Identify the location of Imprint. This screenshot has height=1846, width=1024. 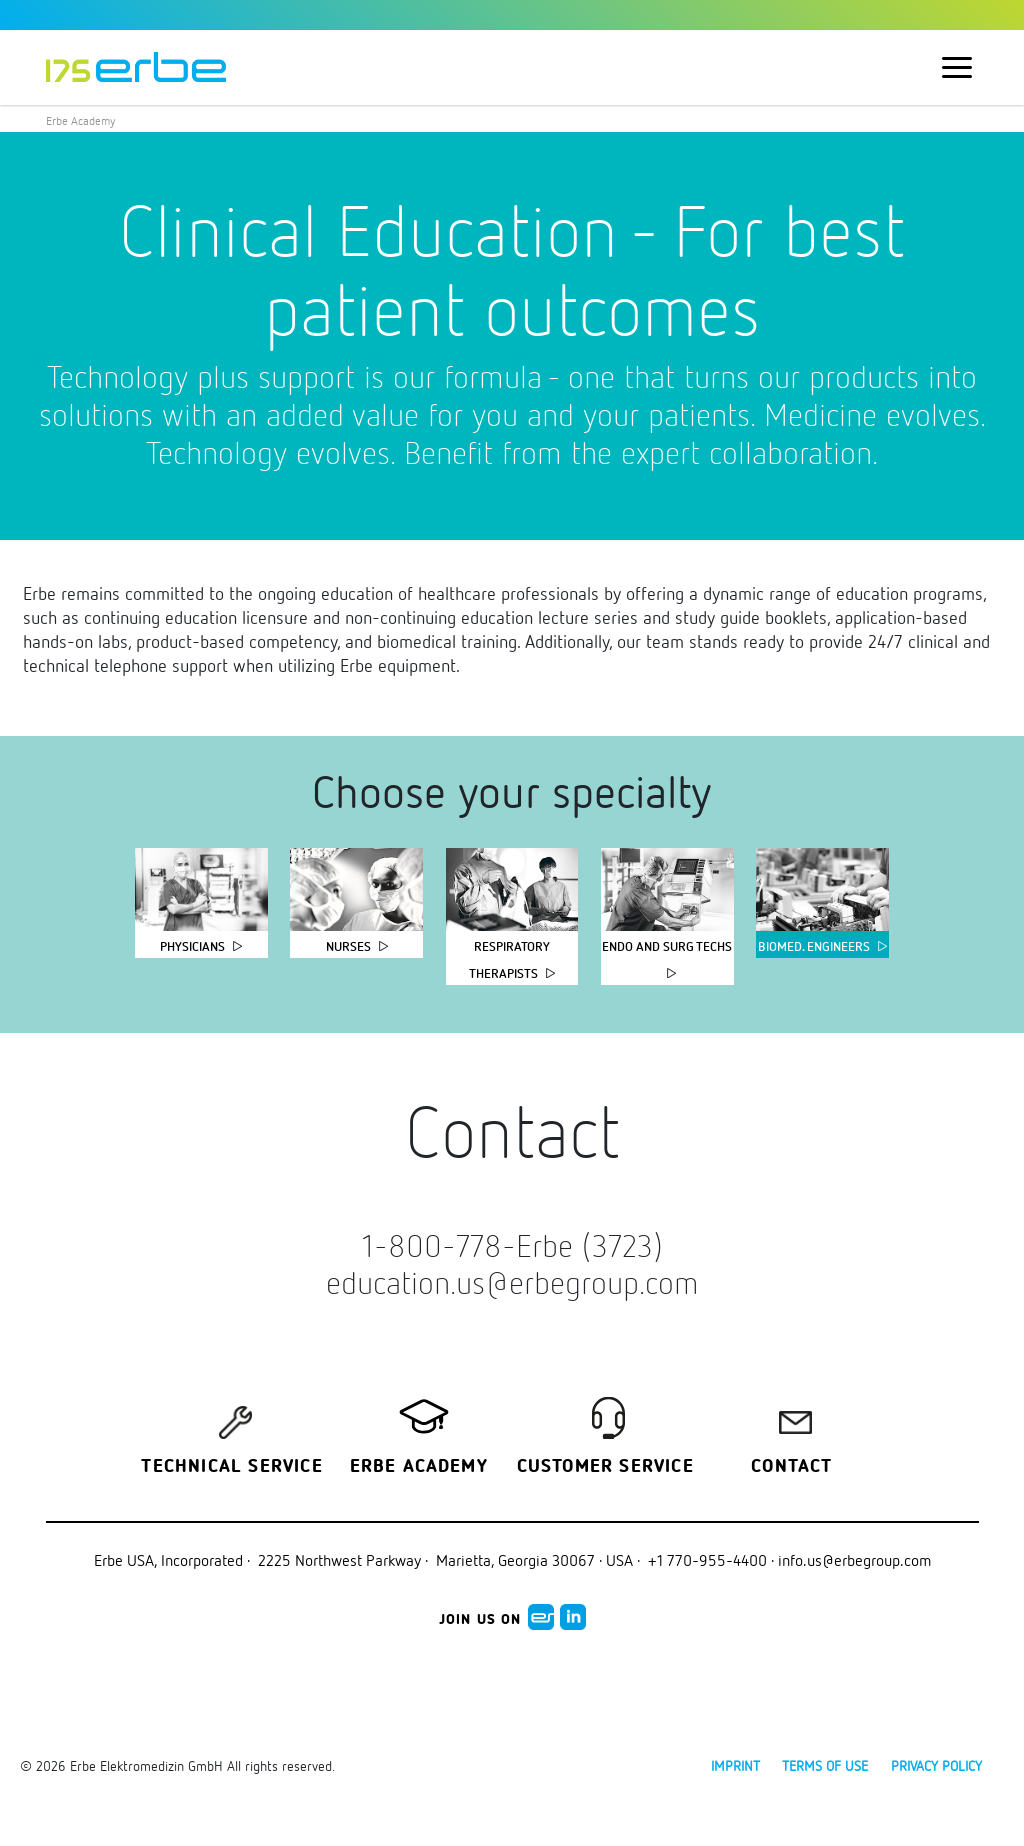
(735, 1765).